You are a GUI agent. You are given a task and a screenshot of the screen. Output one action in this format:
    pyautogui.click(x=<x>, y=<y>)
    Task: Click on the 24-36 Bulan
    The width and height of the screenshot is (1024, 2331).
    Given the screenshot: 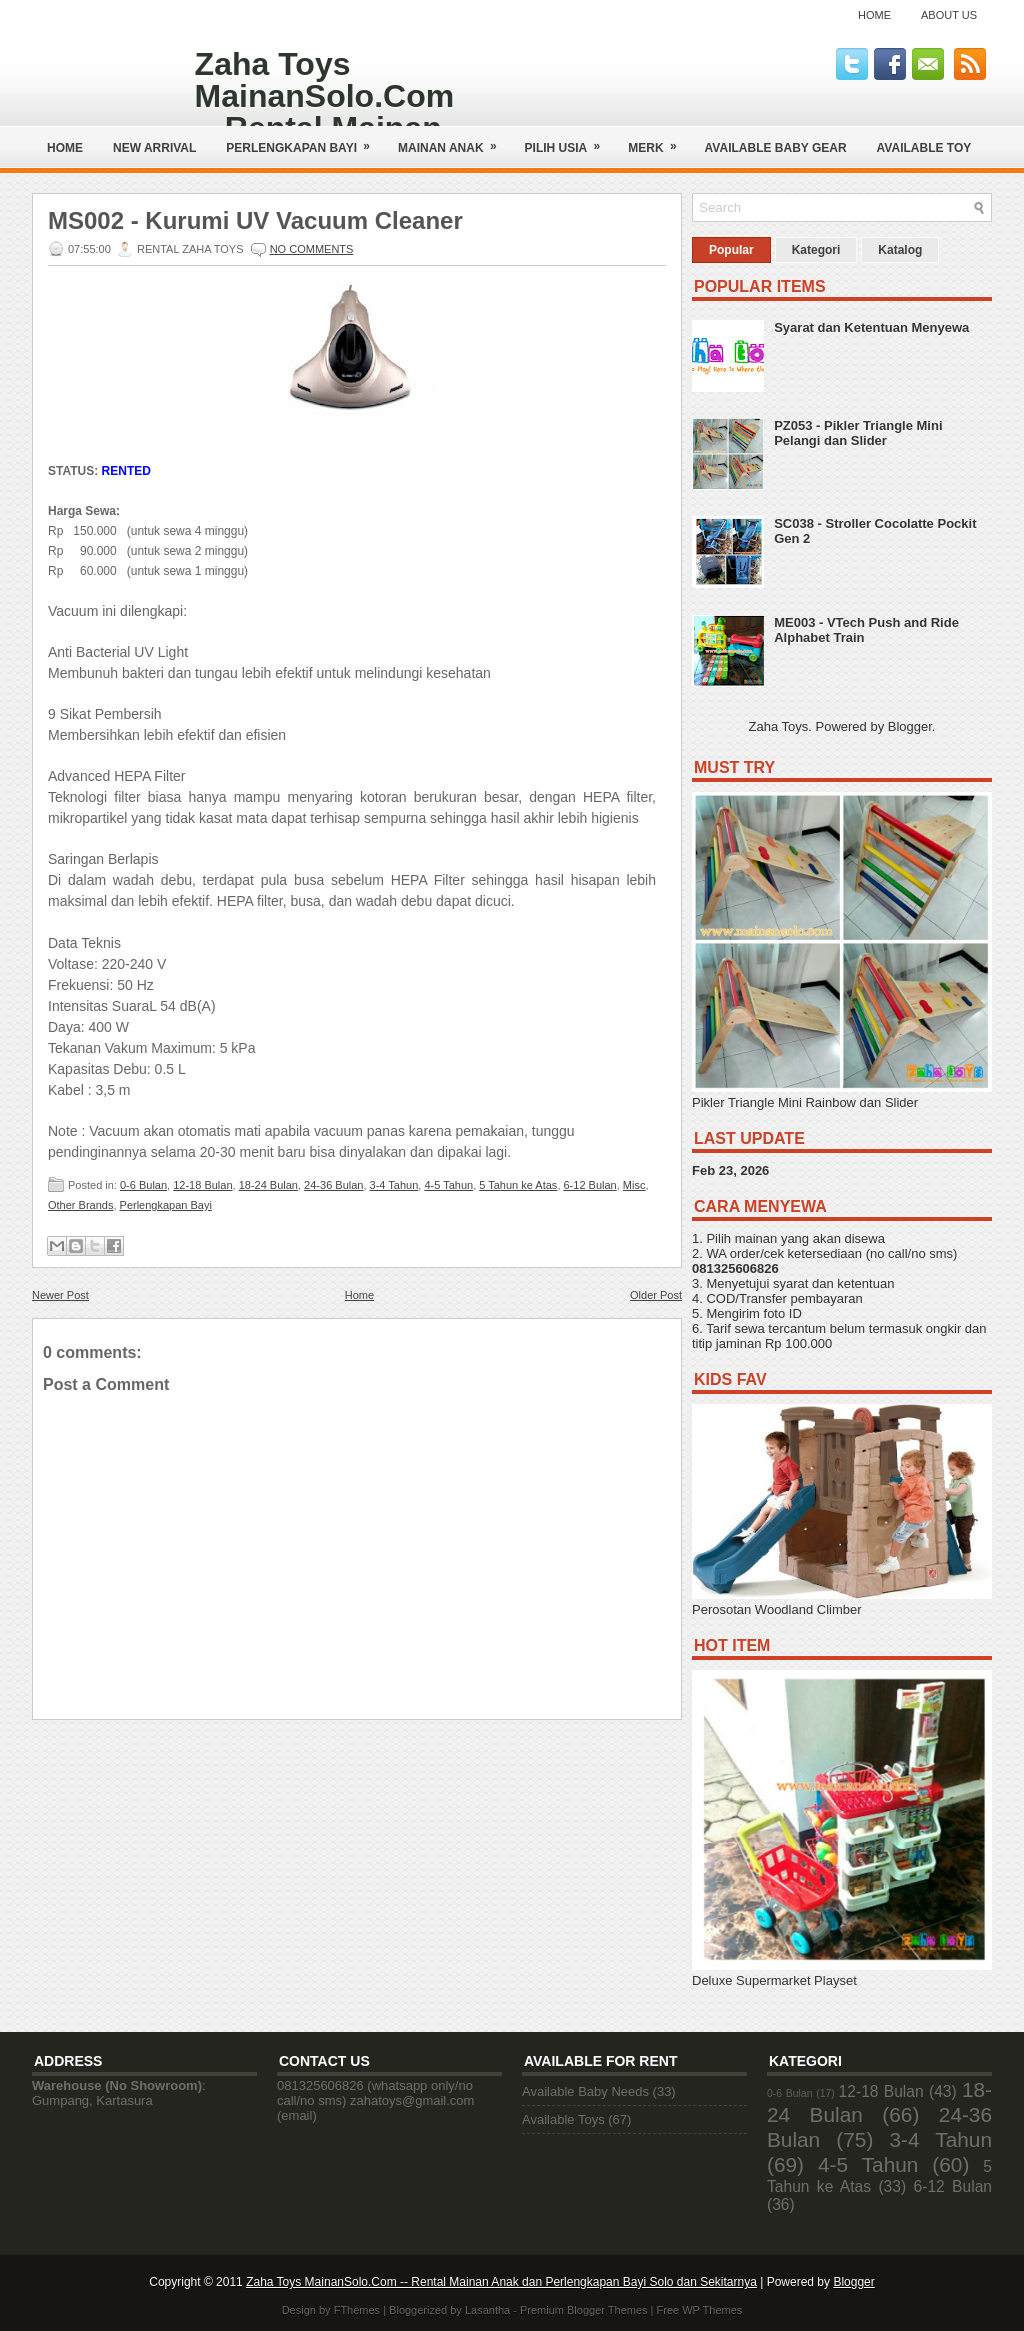 What is the action you would take?
    pyautogui.click(x=333, y=1185)
    